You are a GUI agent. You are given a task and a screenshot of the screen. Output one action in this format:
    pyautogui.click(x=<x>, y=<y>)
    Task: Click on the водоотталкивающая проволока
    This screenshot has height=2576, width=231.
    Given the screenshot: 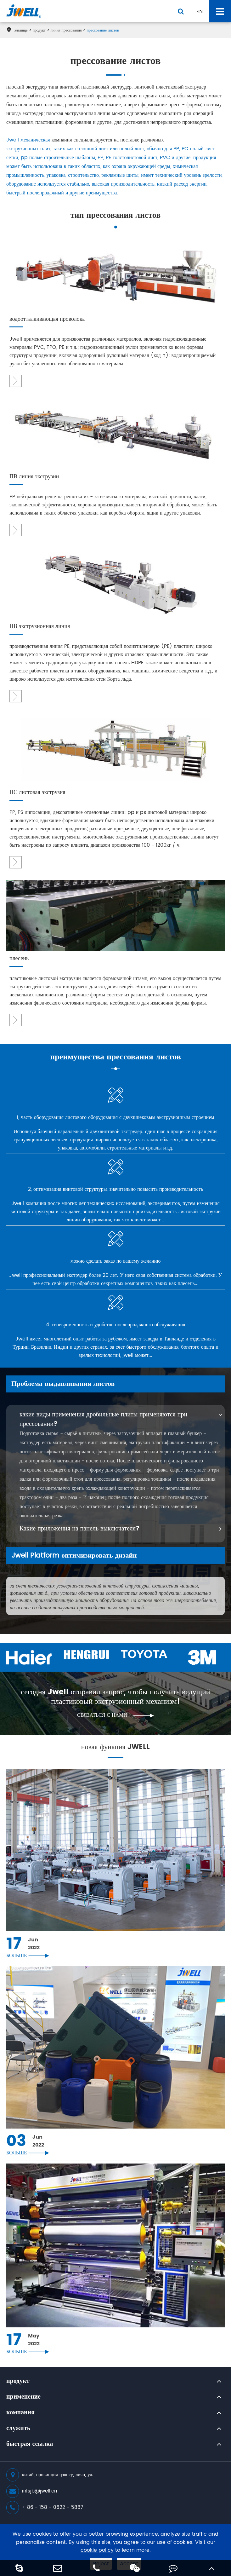 What is the action you would take?
    pyautogui.click(x=47, y=319)
    